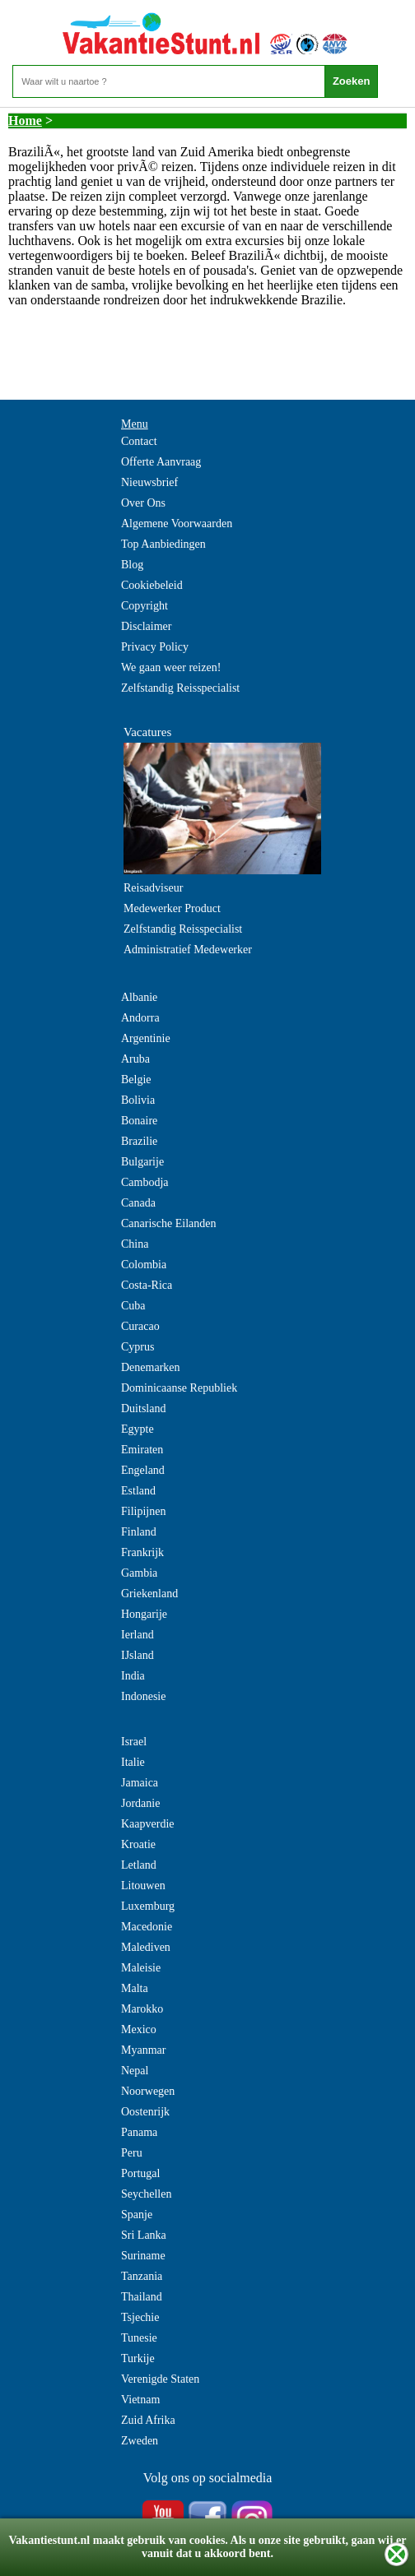  Describe the element at coordinates (133, 1762) in the screenshot. I see `Italie` at that location.